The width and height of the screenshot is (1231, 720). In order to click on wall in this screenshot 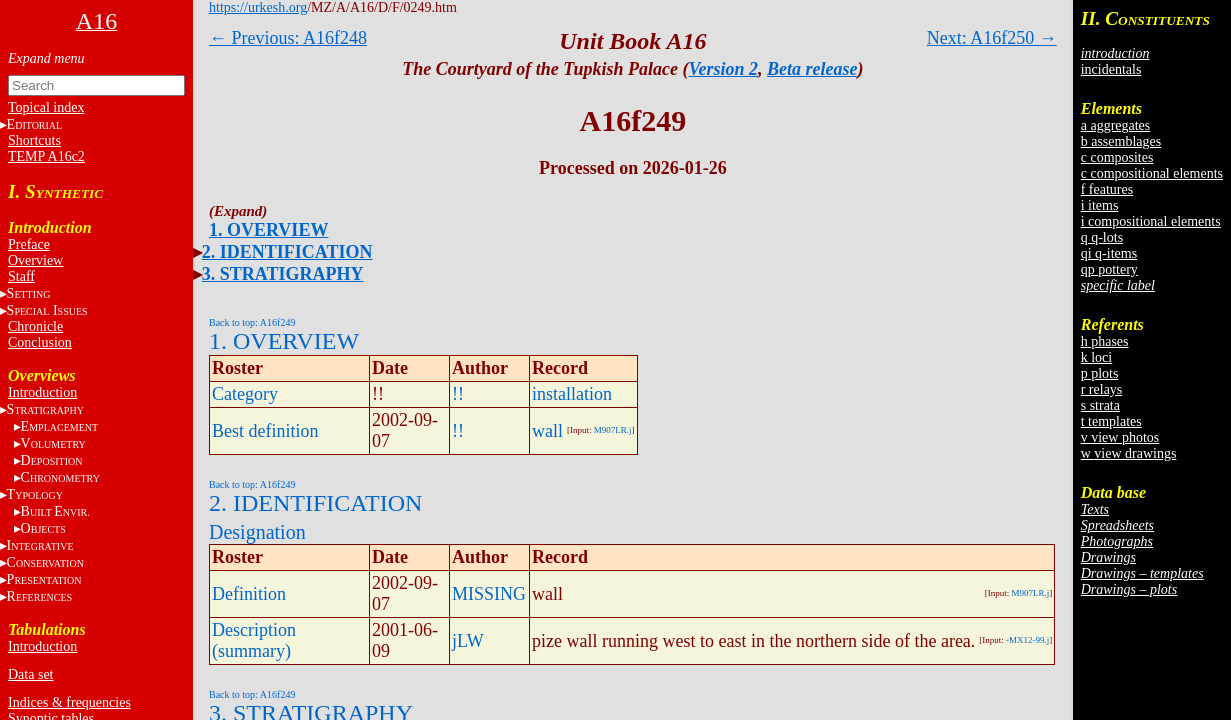, I will do `click(547, 431)`.